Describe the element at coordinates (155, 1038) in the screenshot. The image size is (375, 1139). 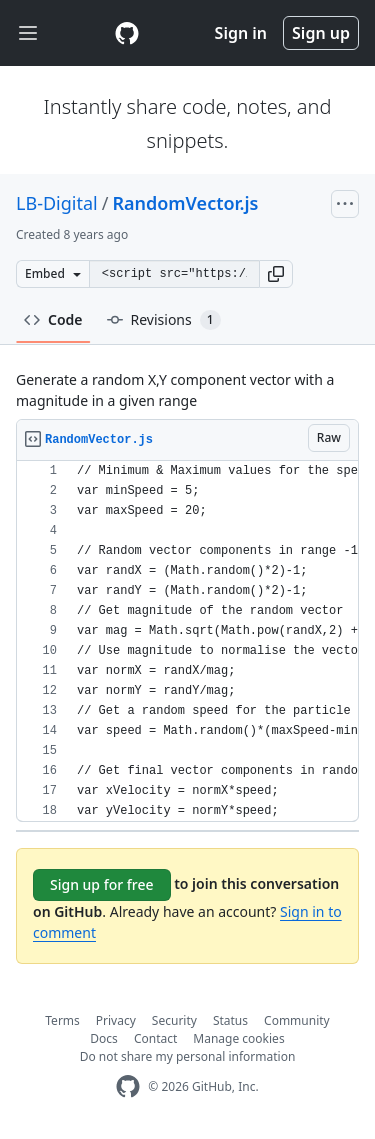
I see `Contact` at that location.